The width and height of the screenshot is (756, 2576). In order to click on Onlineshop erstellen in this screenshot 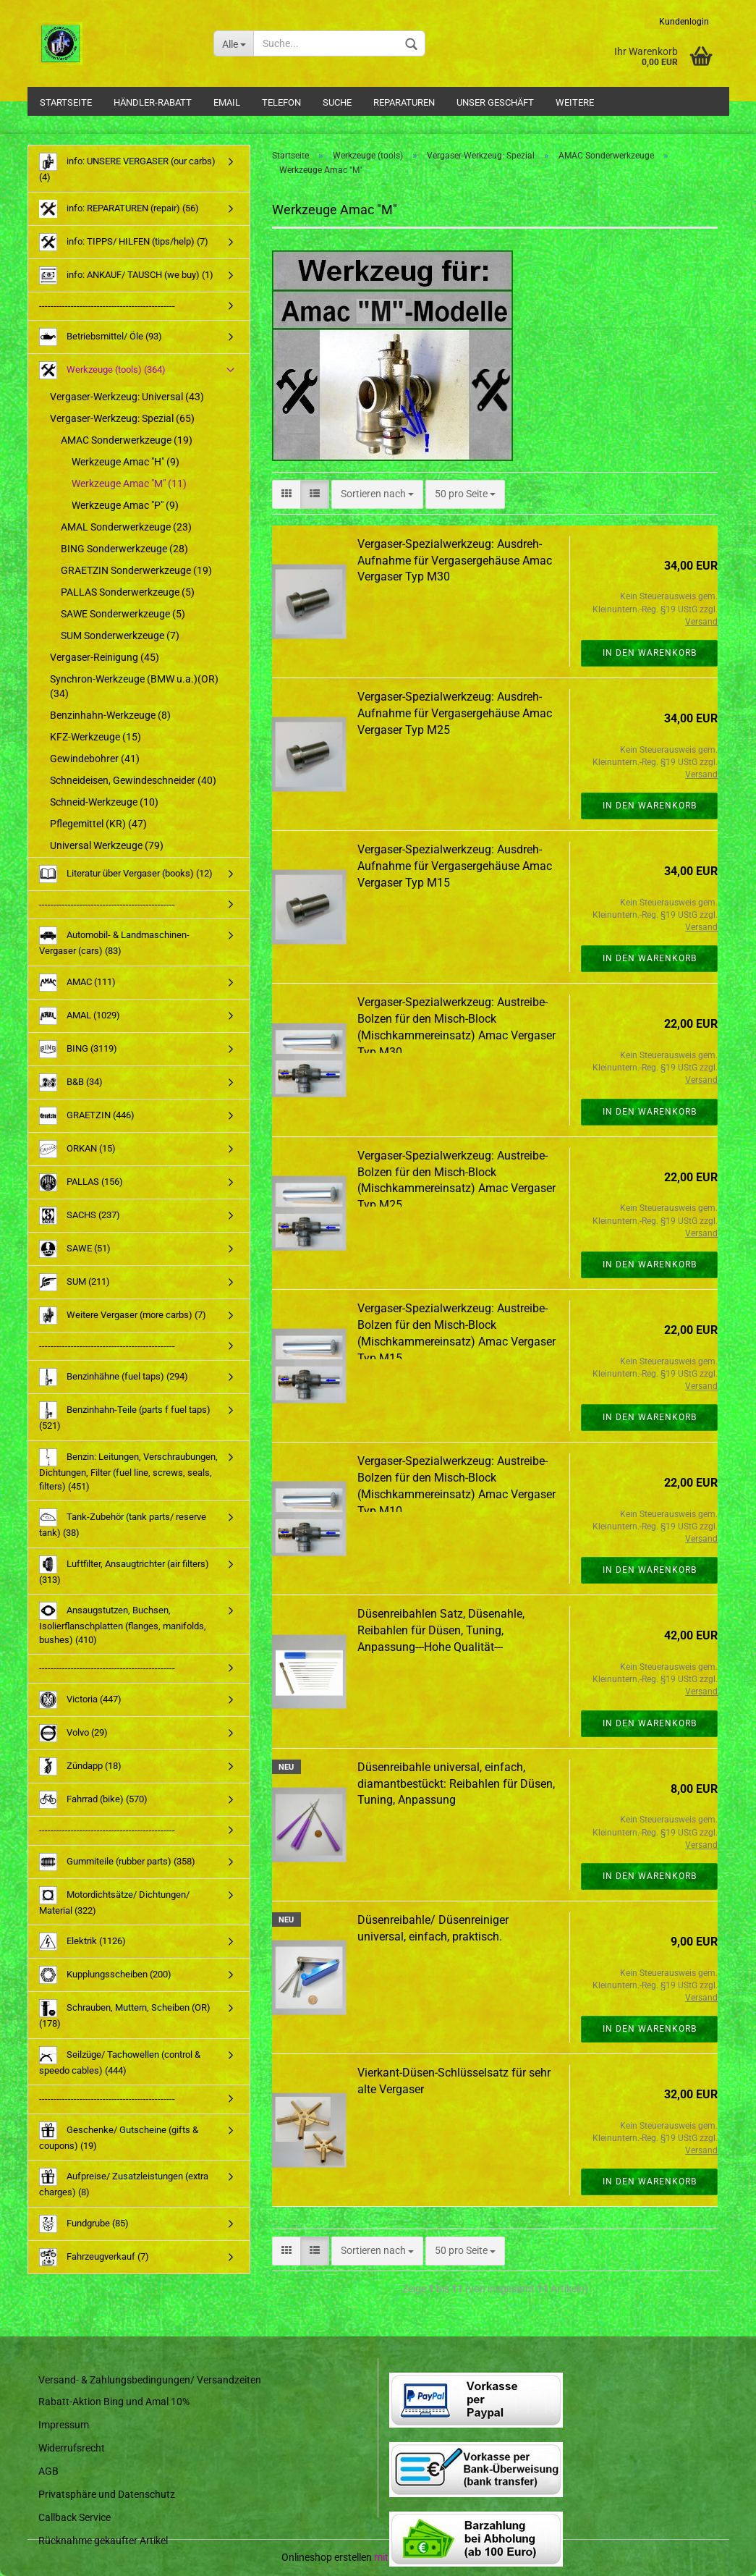, I will do `click(326, 2557)`.